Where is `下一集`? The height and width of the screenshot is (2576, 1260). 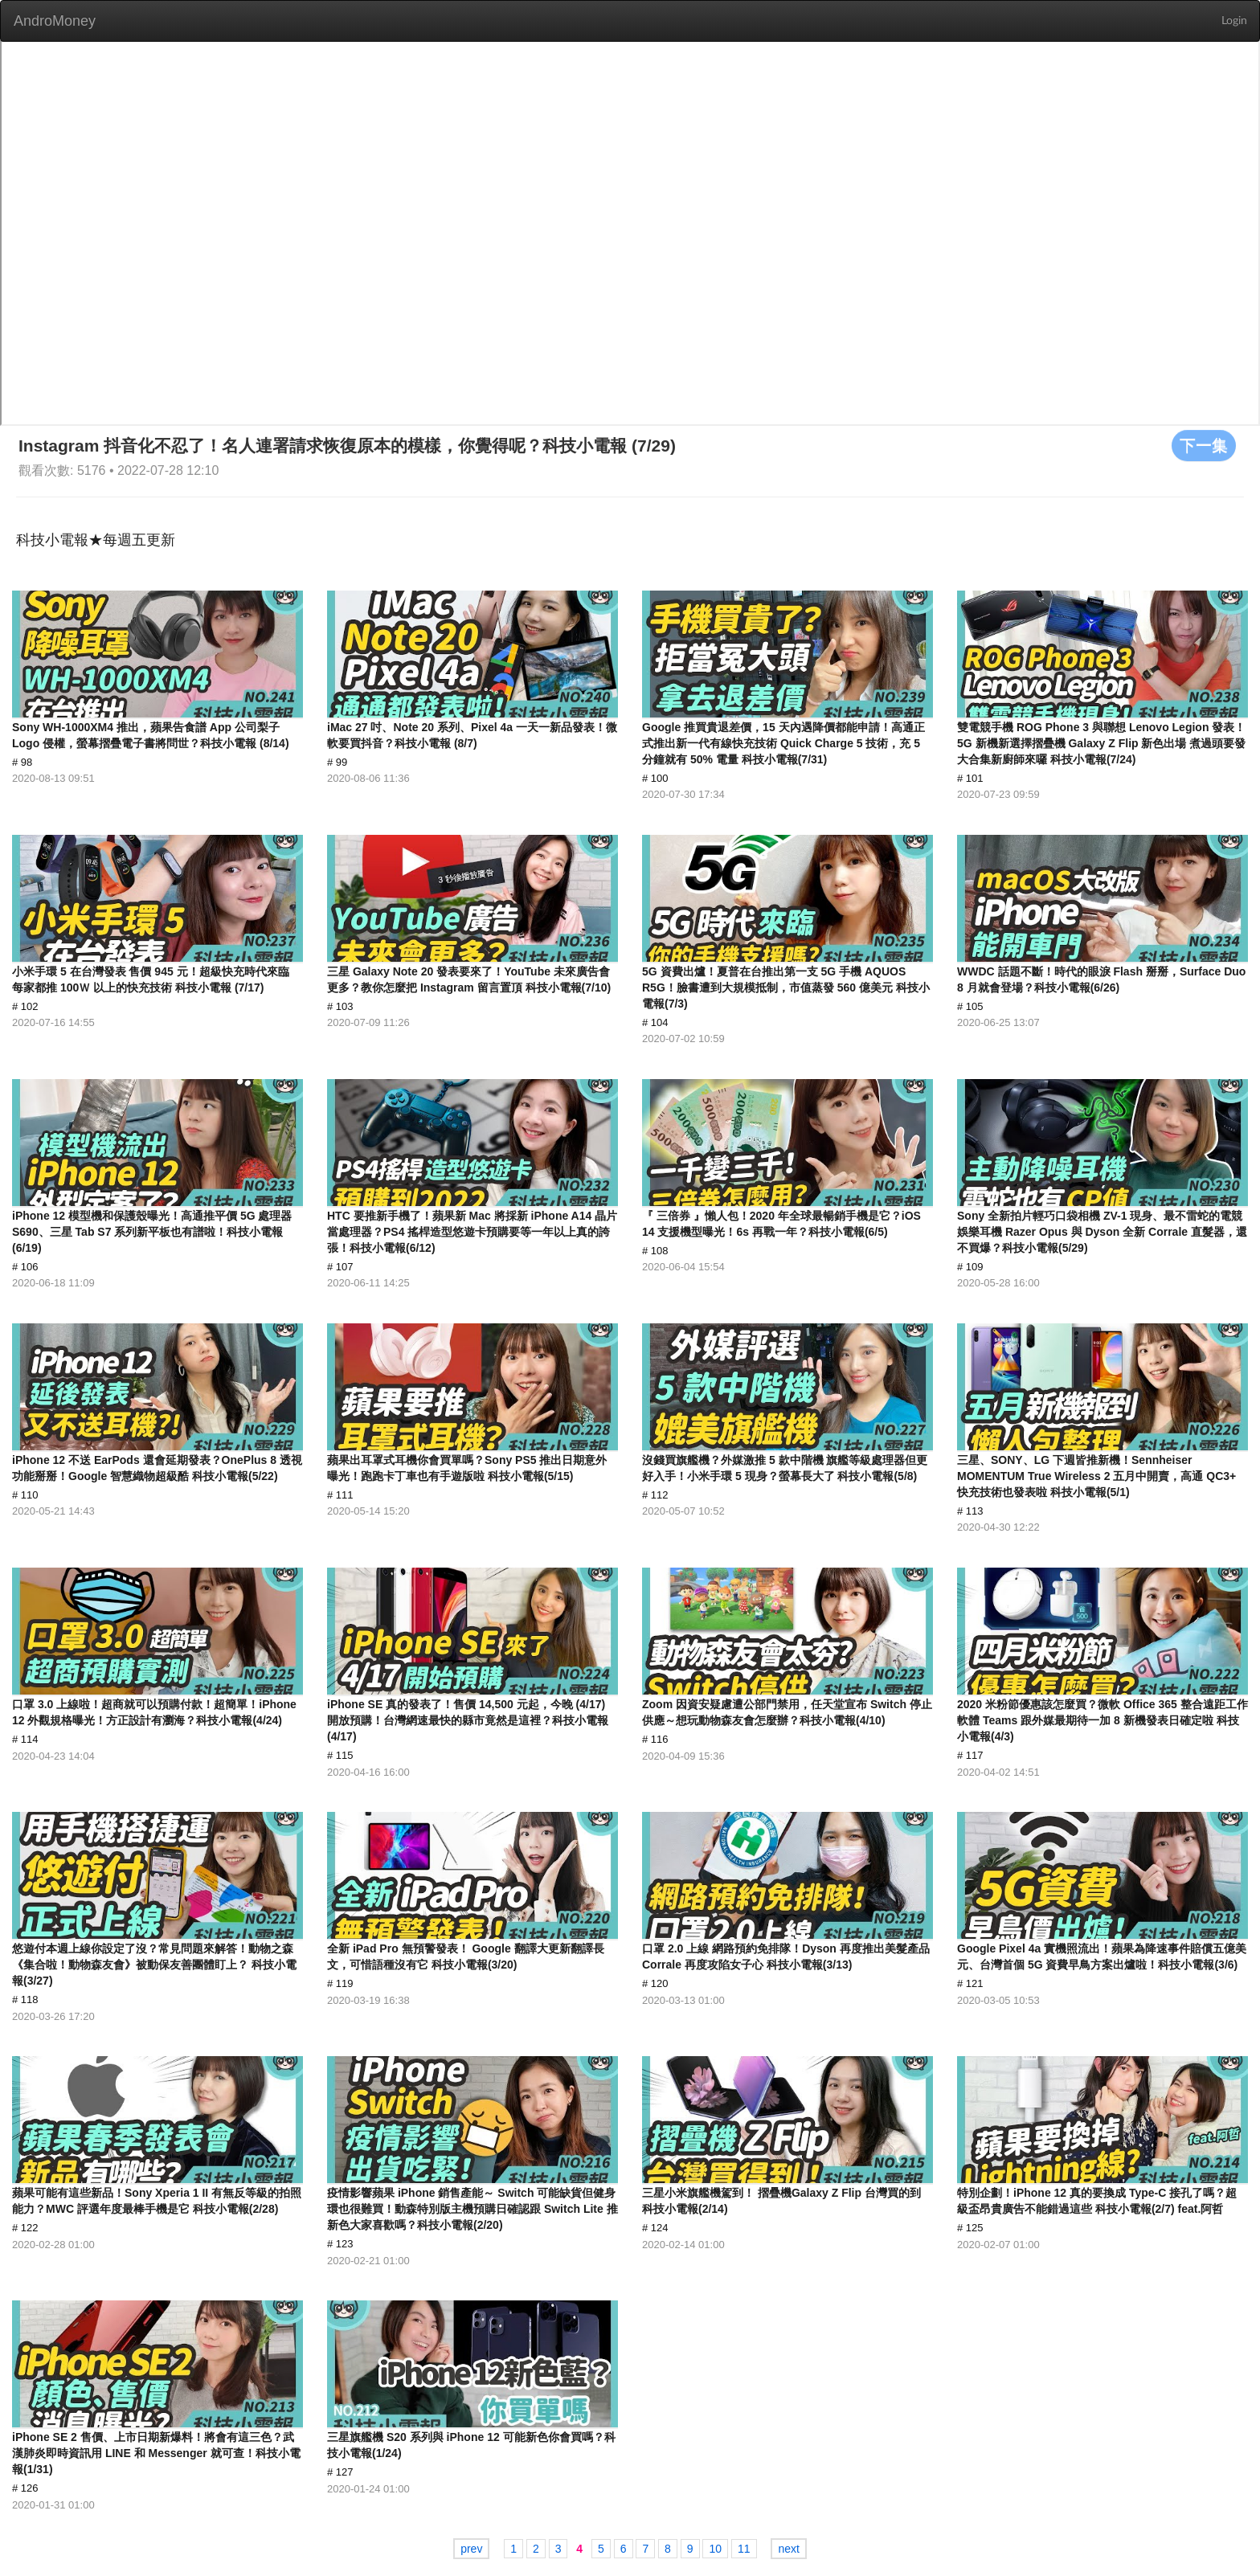
下一集 is located at coordinates (1204, 445).